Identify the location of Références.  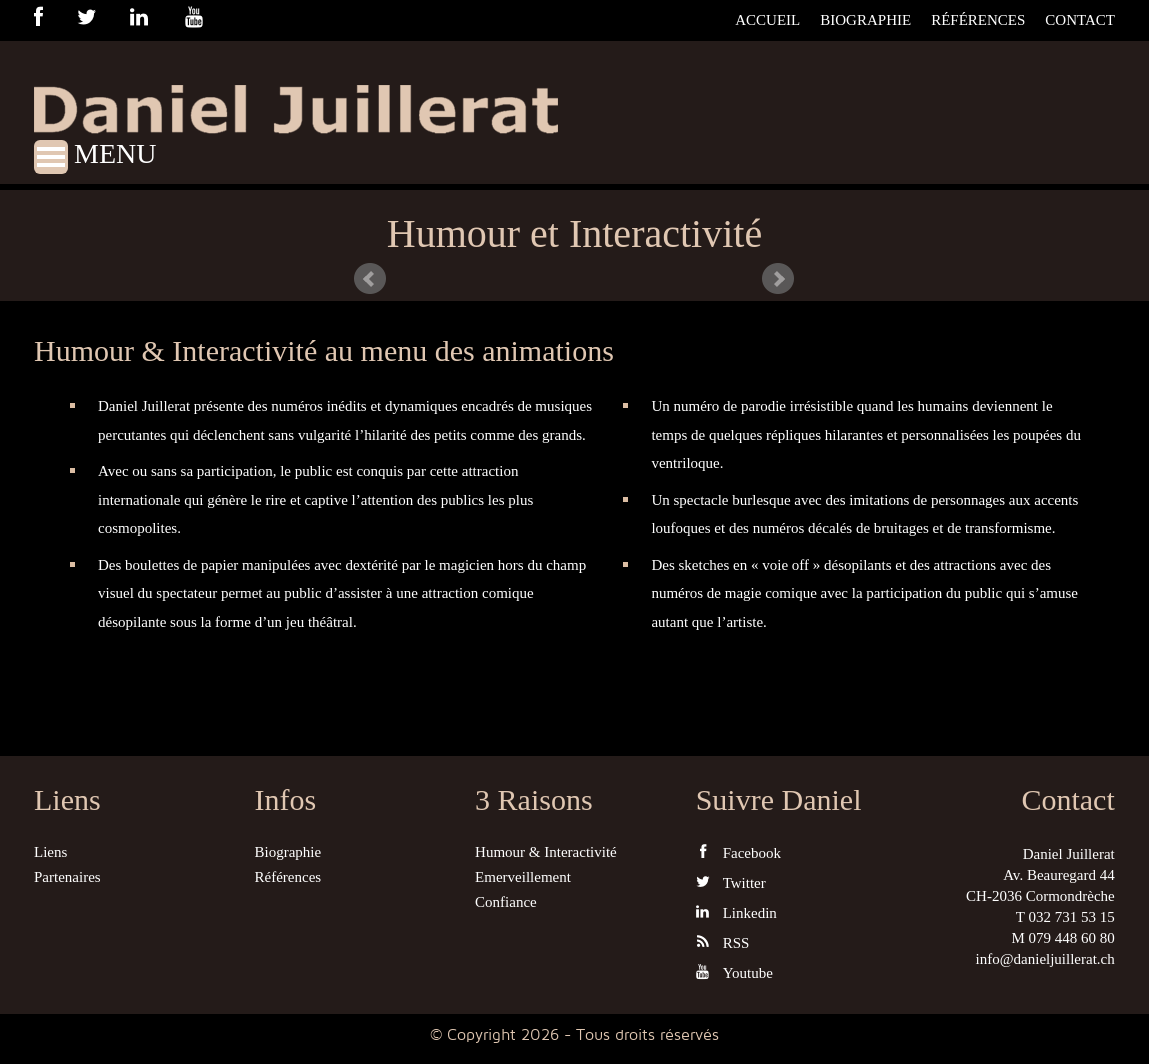
(978, 20).